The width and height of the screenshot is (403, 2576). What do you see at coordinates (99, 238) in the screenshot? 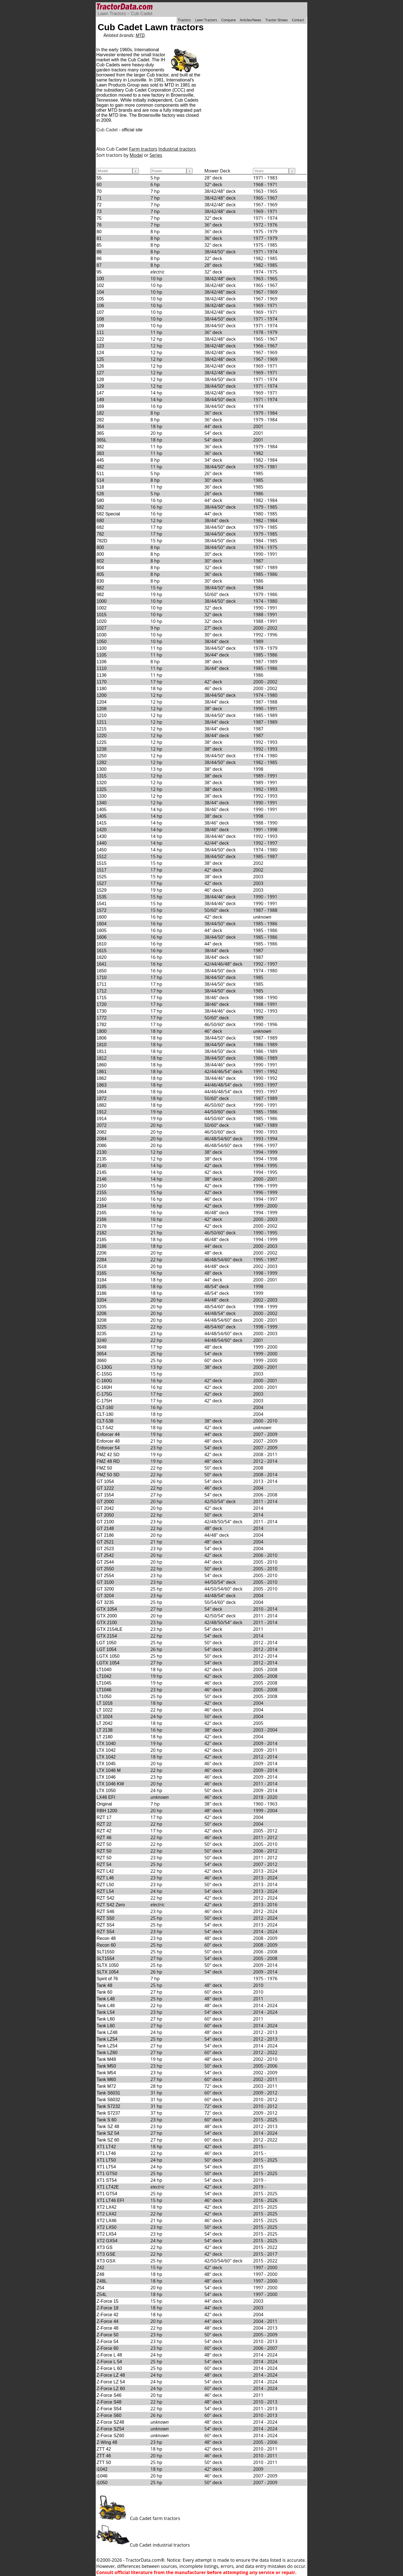
I see `81` at bounding box center [99, 238].